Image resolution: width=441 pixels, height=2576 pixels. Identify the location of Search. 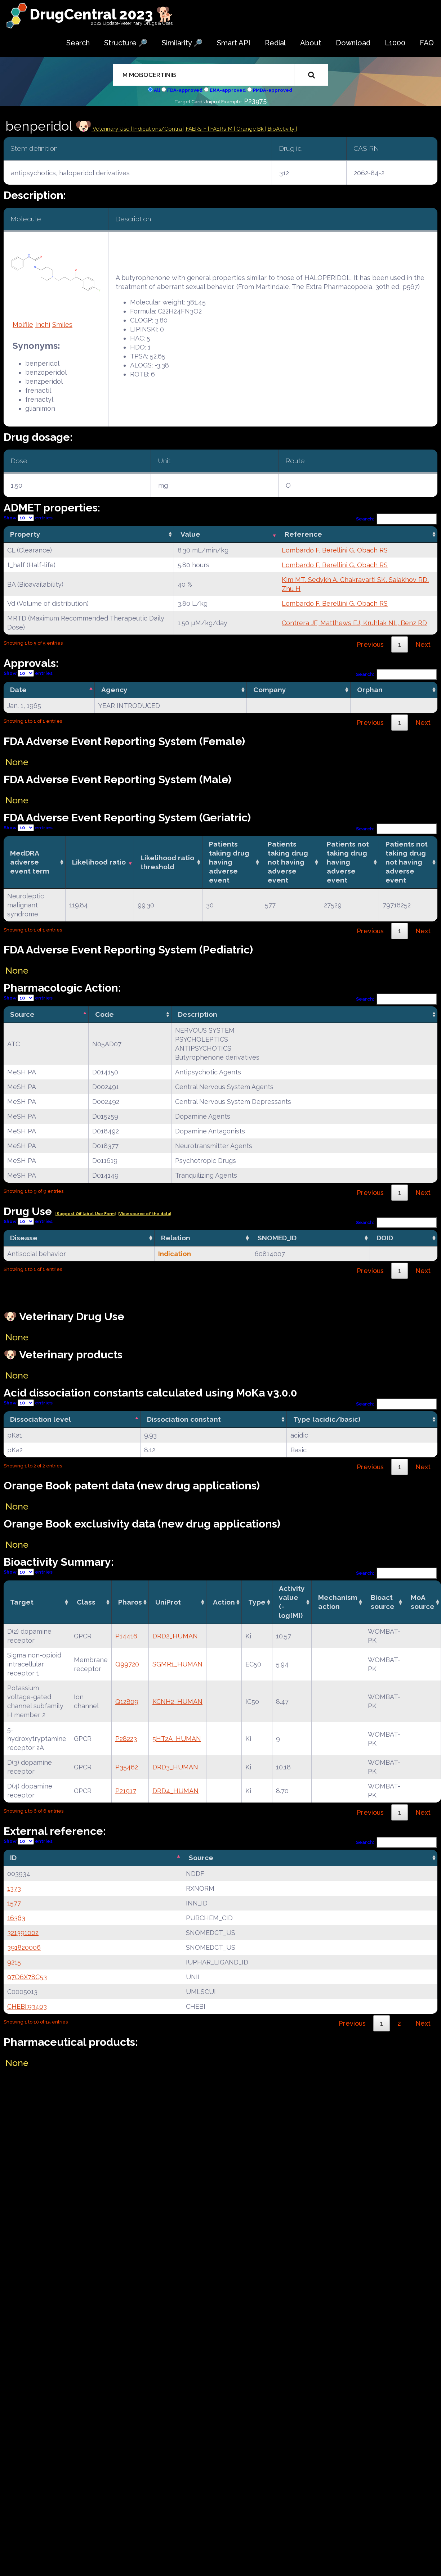
(78, 43).